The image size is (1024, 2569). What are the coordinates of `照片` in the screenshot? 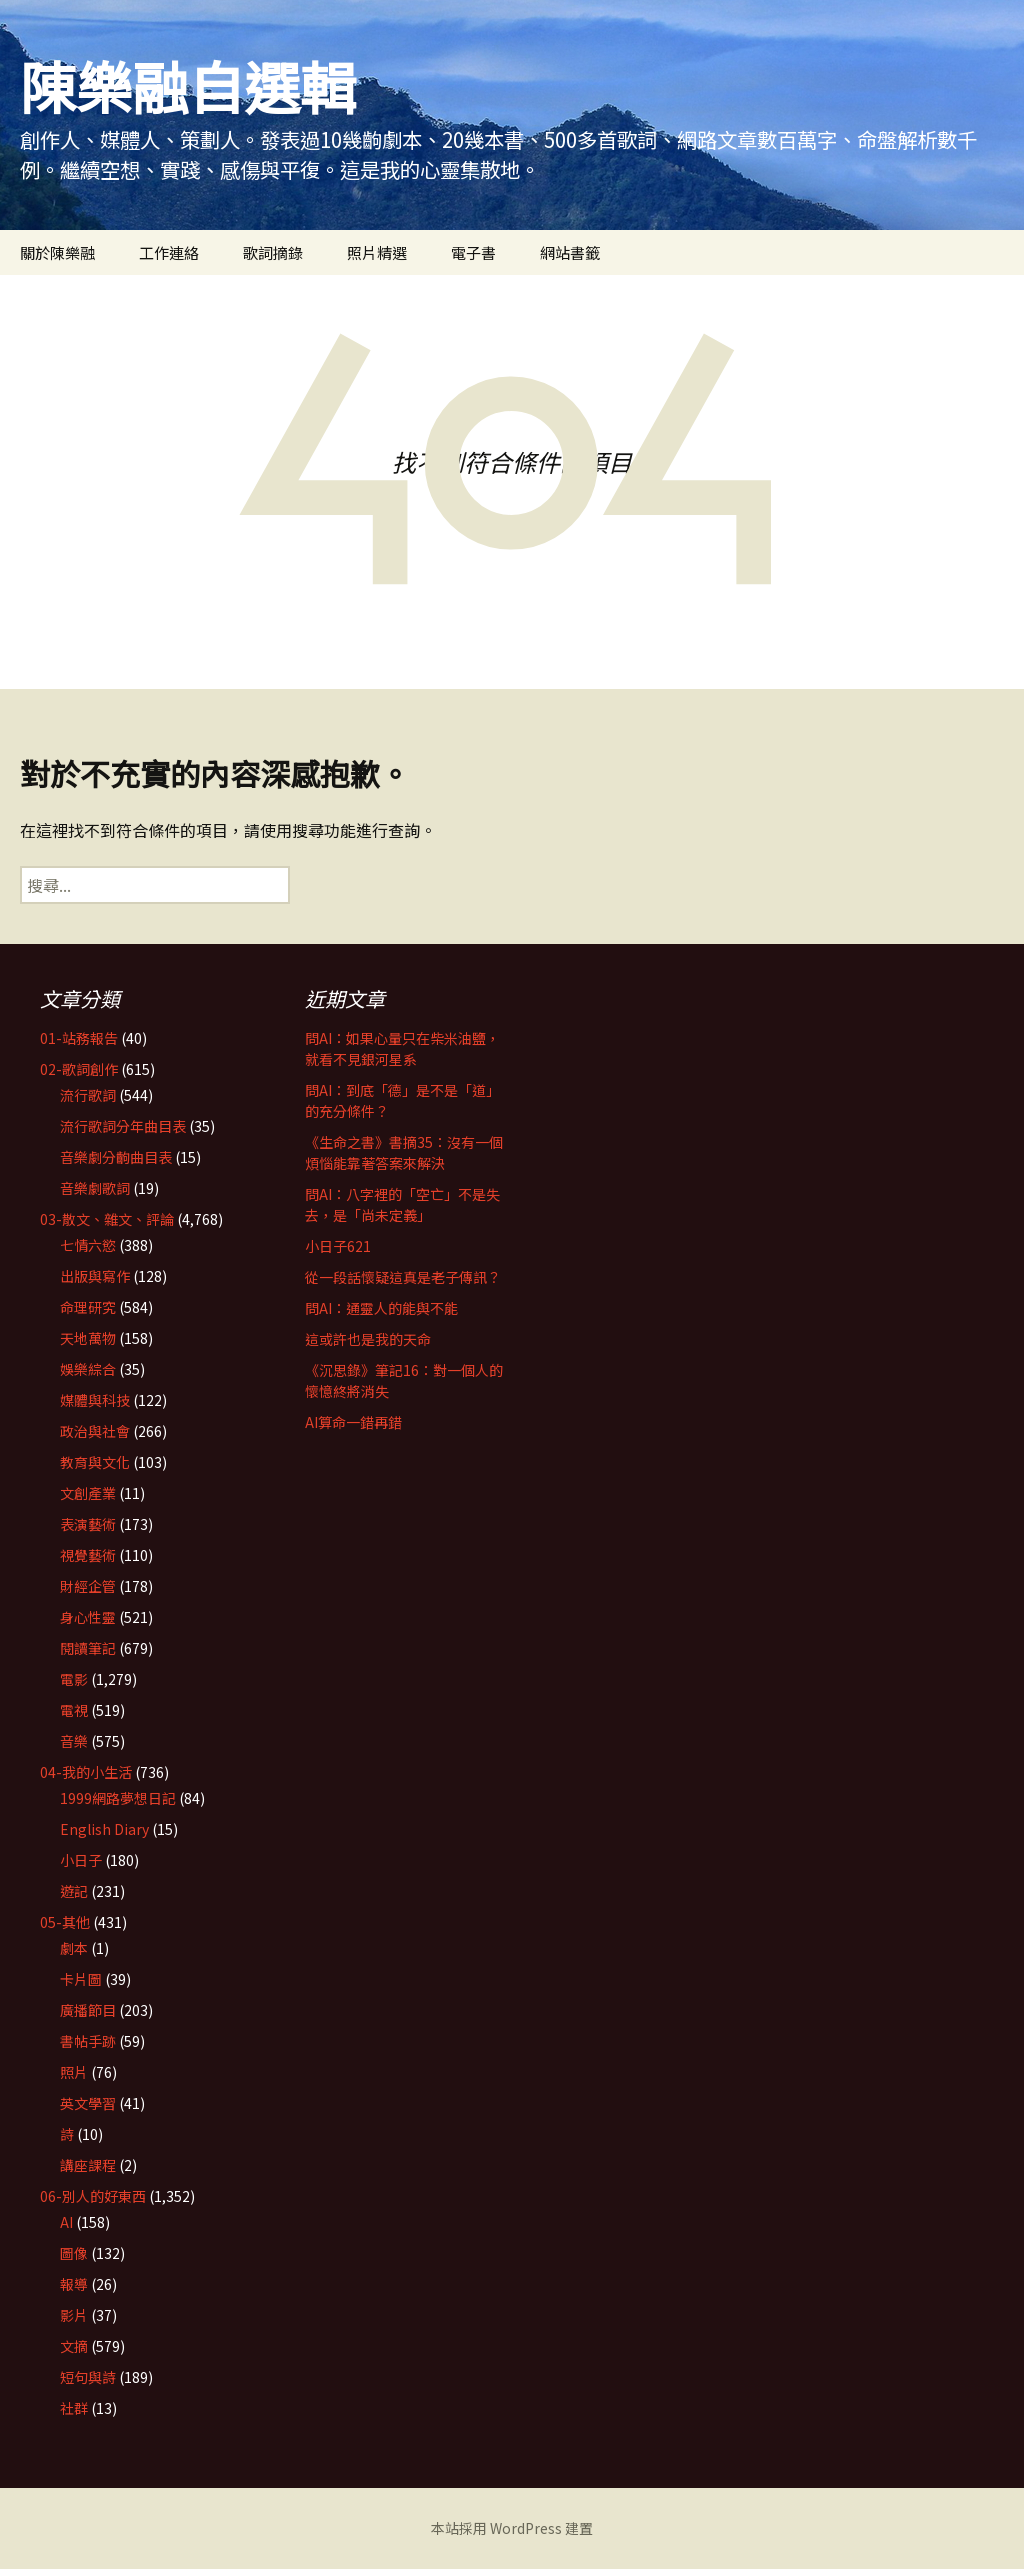 It's located at (74, 2072).